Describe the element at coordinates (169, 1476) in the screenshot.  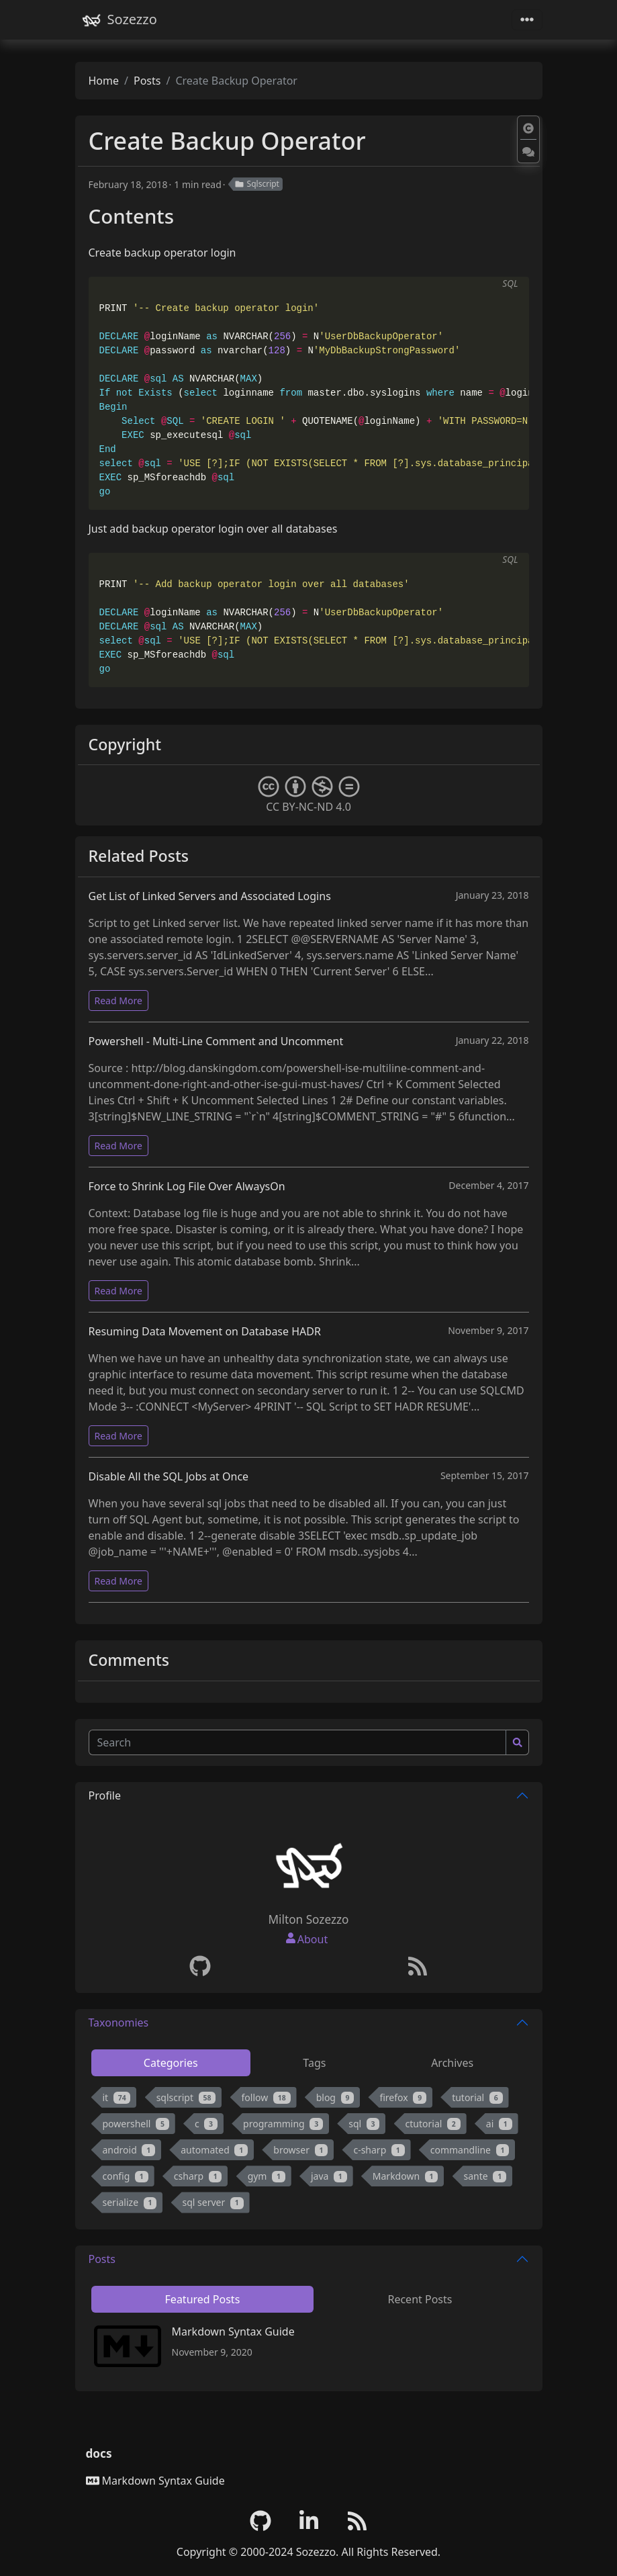
I see `Disable All the SQL Jobs at Once` at that location.